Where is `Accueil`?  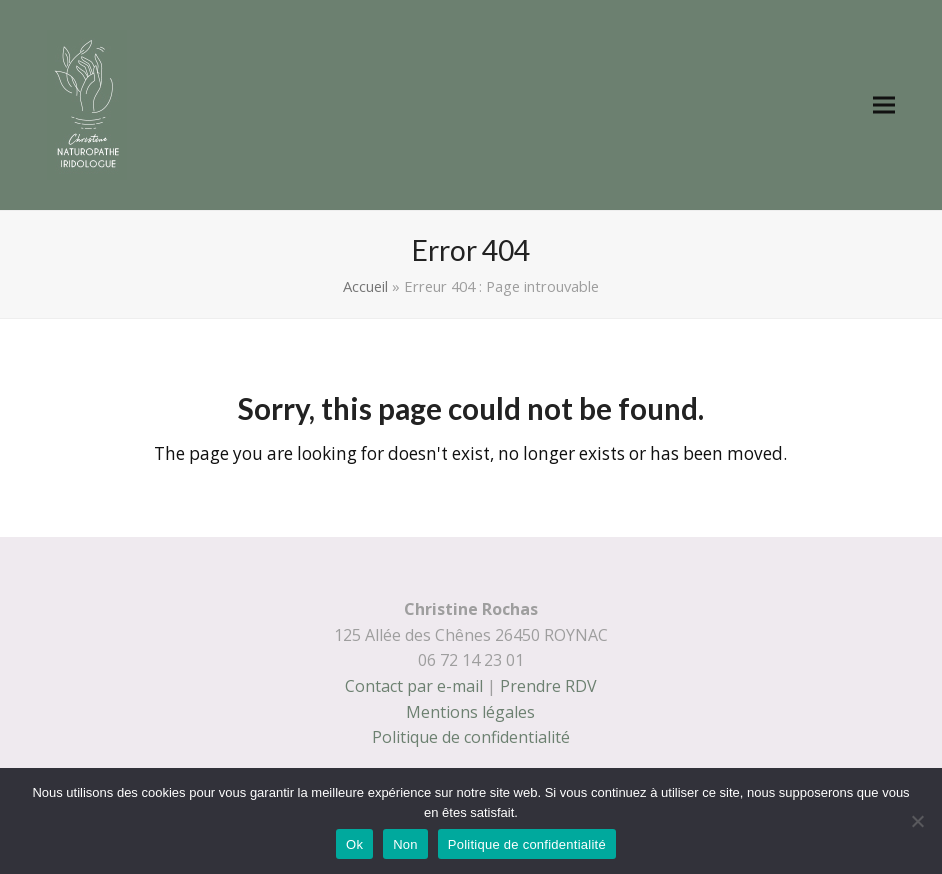
Accueil is located at coordinates (365, 286).